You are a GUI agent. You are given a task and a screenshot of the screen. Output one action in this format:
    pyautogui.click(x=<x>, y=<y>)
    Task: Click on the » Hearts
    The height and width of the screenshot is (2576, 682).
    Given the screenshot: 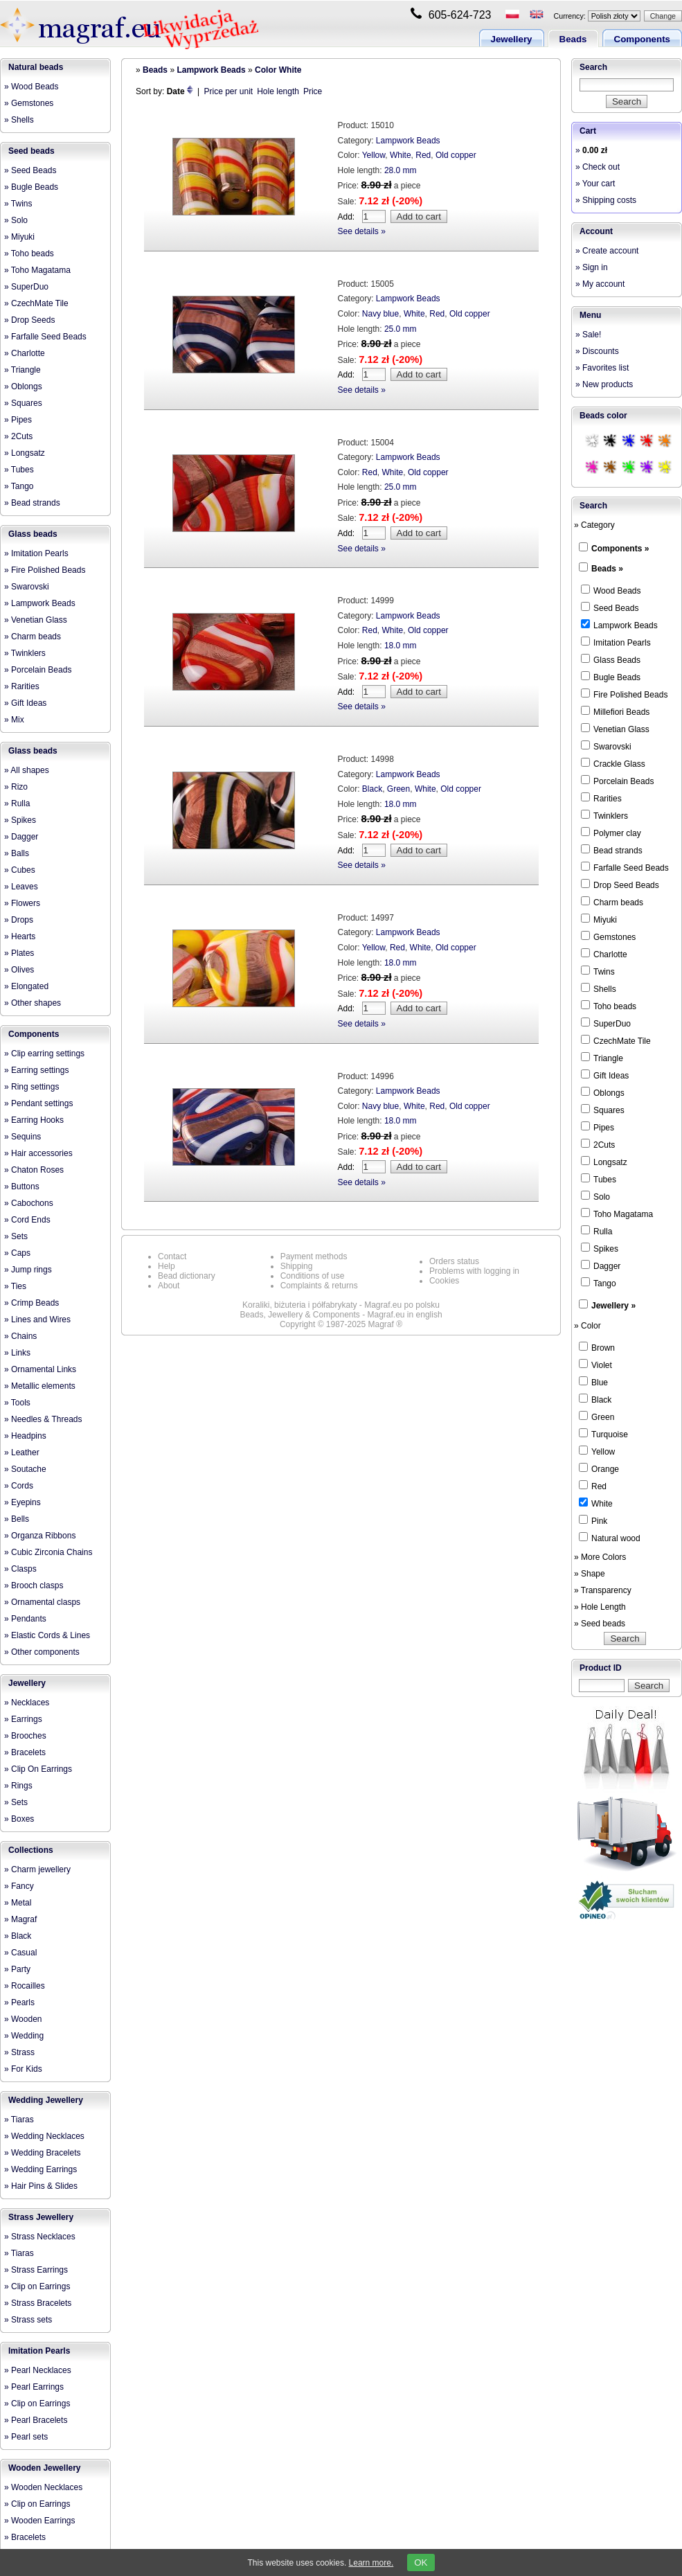 What is the action you would take?
    pyautogui.click(x=19, y=936)
    